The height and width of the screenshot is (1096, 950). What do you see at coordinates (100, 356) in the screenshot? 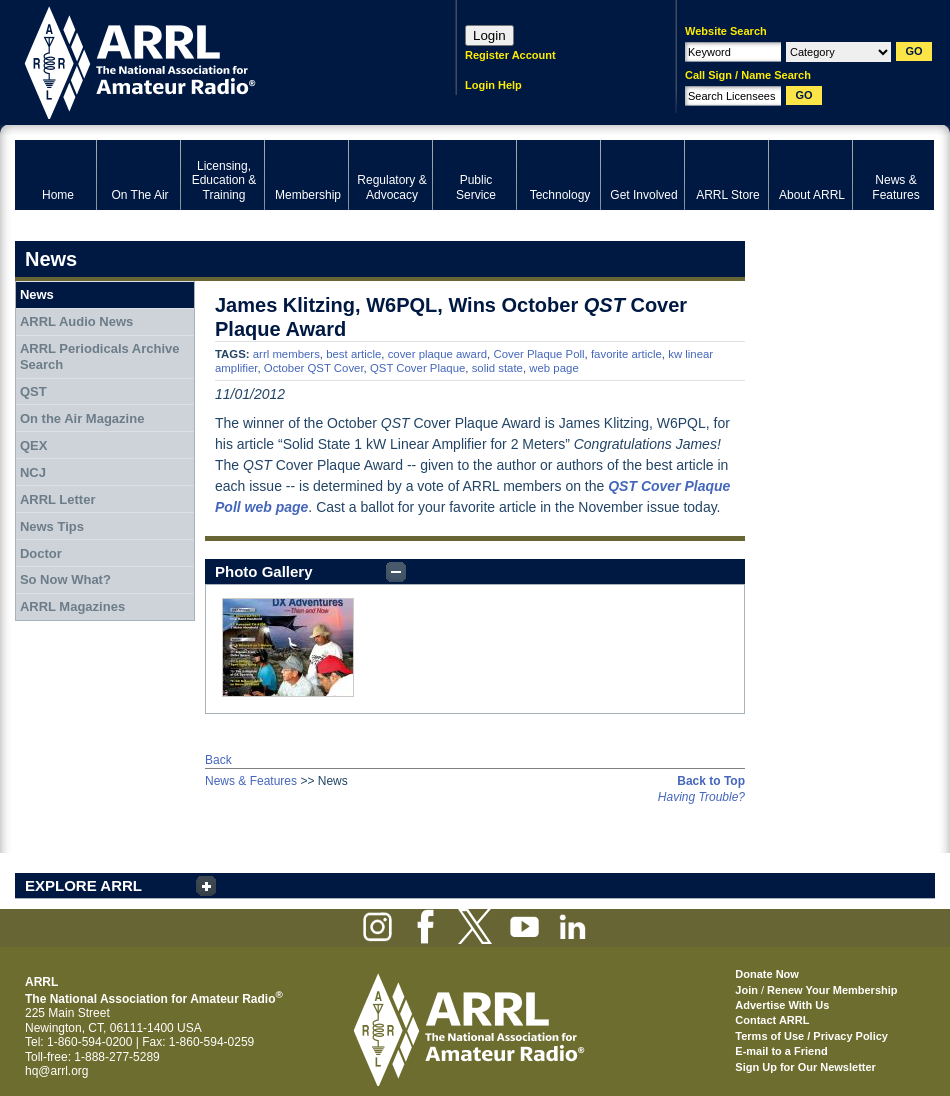
I see `ARRL Periodicals Archive Search` at bounding box center [100, 356].